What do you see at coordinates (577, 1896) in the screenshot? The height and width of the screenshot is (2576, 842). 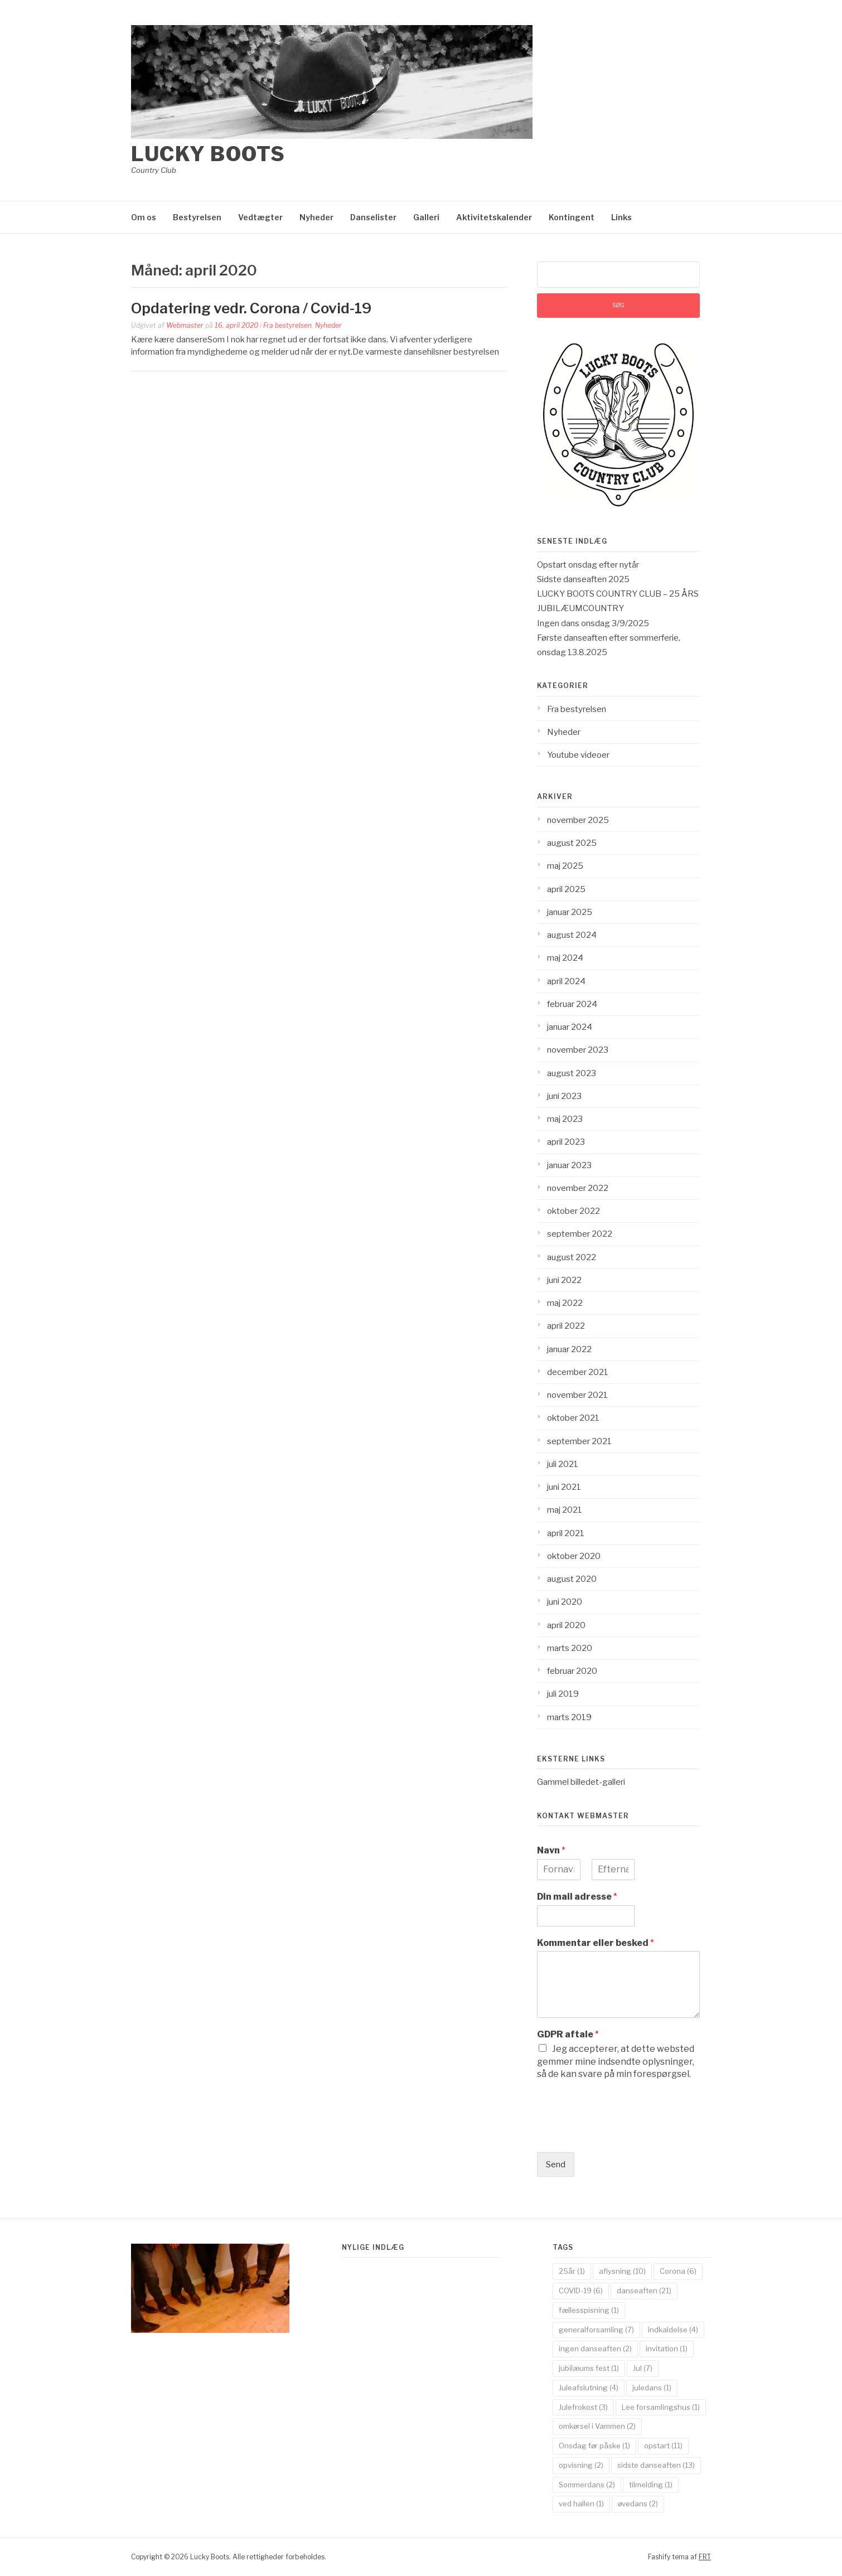 I see `Din mail adresse` at bounding box center [577, 1896].